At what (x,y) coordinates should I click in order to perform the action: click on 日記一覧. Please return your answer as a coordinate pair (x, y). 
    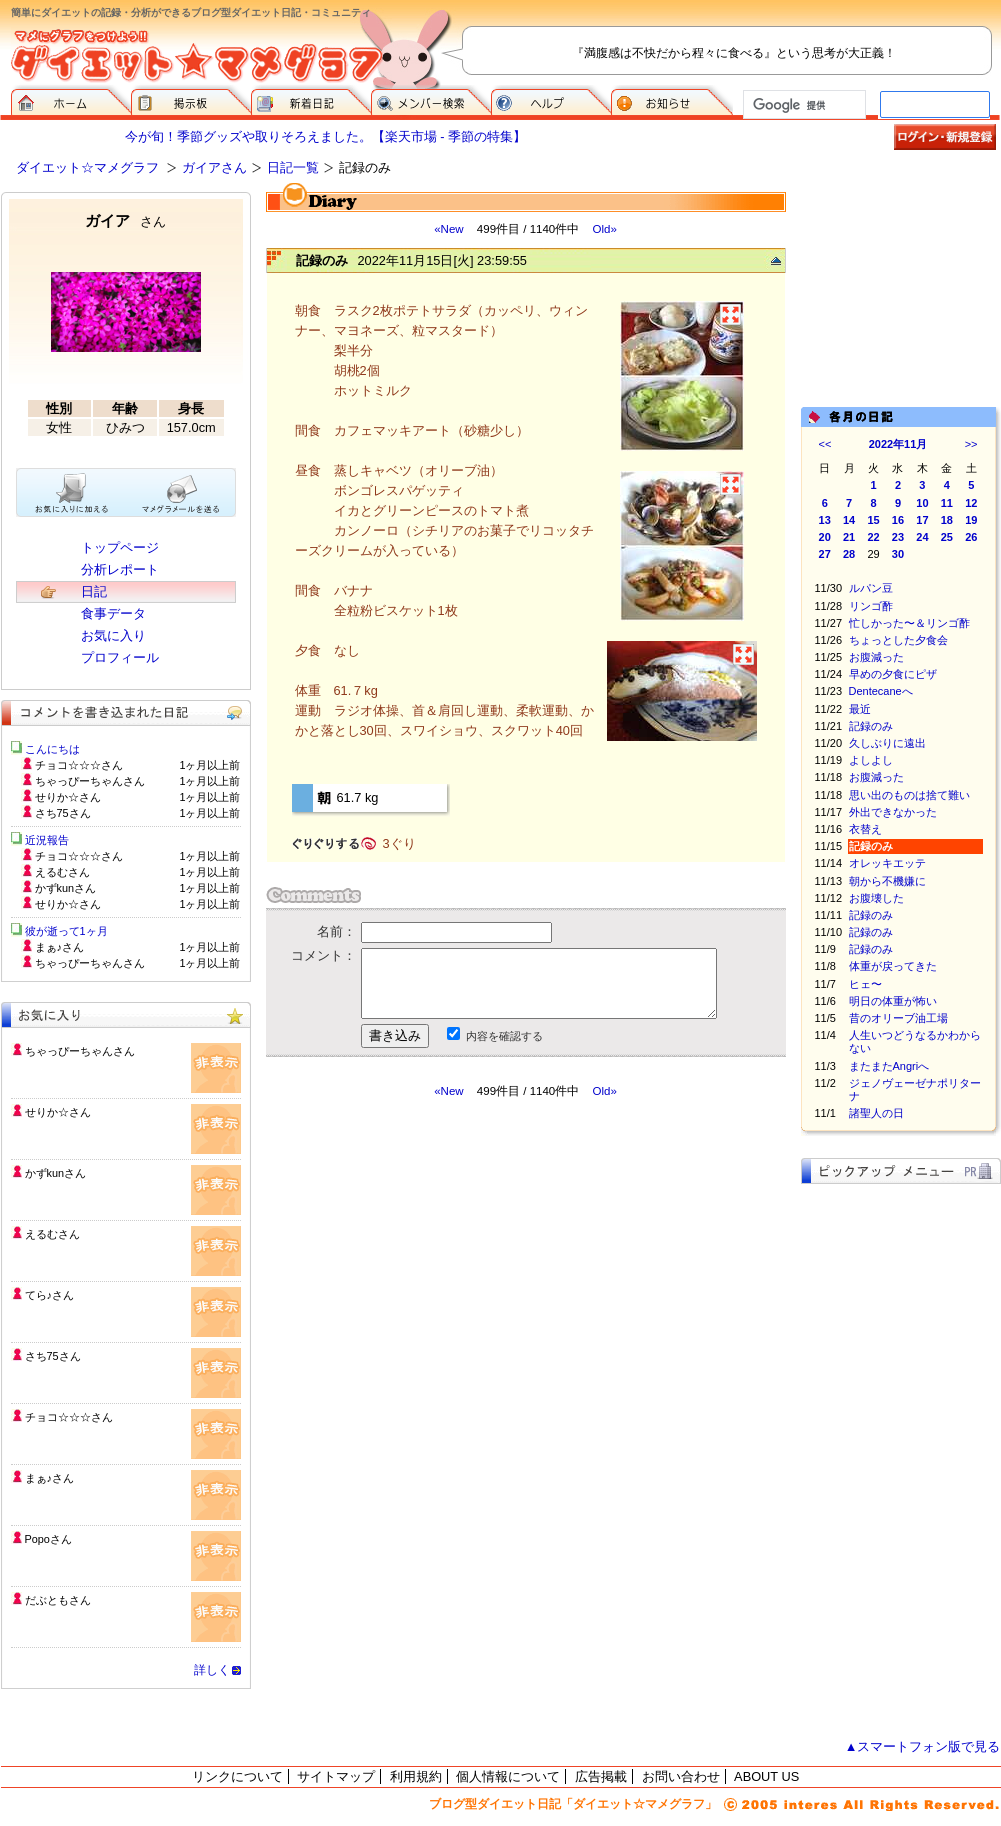
    Looking at the image, I should click on (293, 167).